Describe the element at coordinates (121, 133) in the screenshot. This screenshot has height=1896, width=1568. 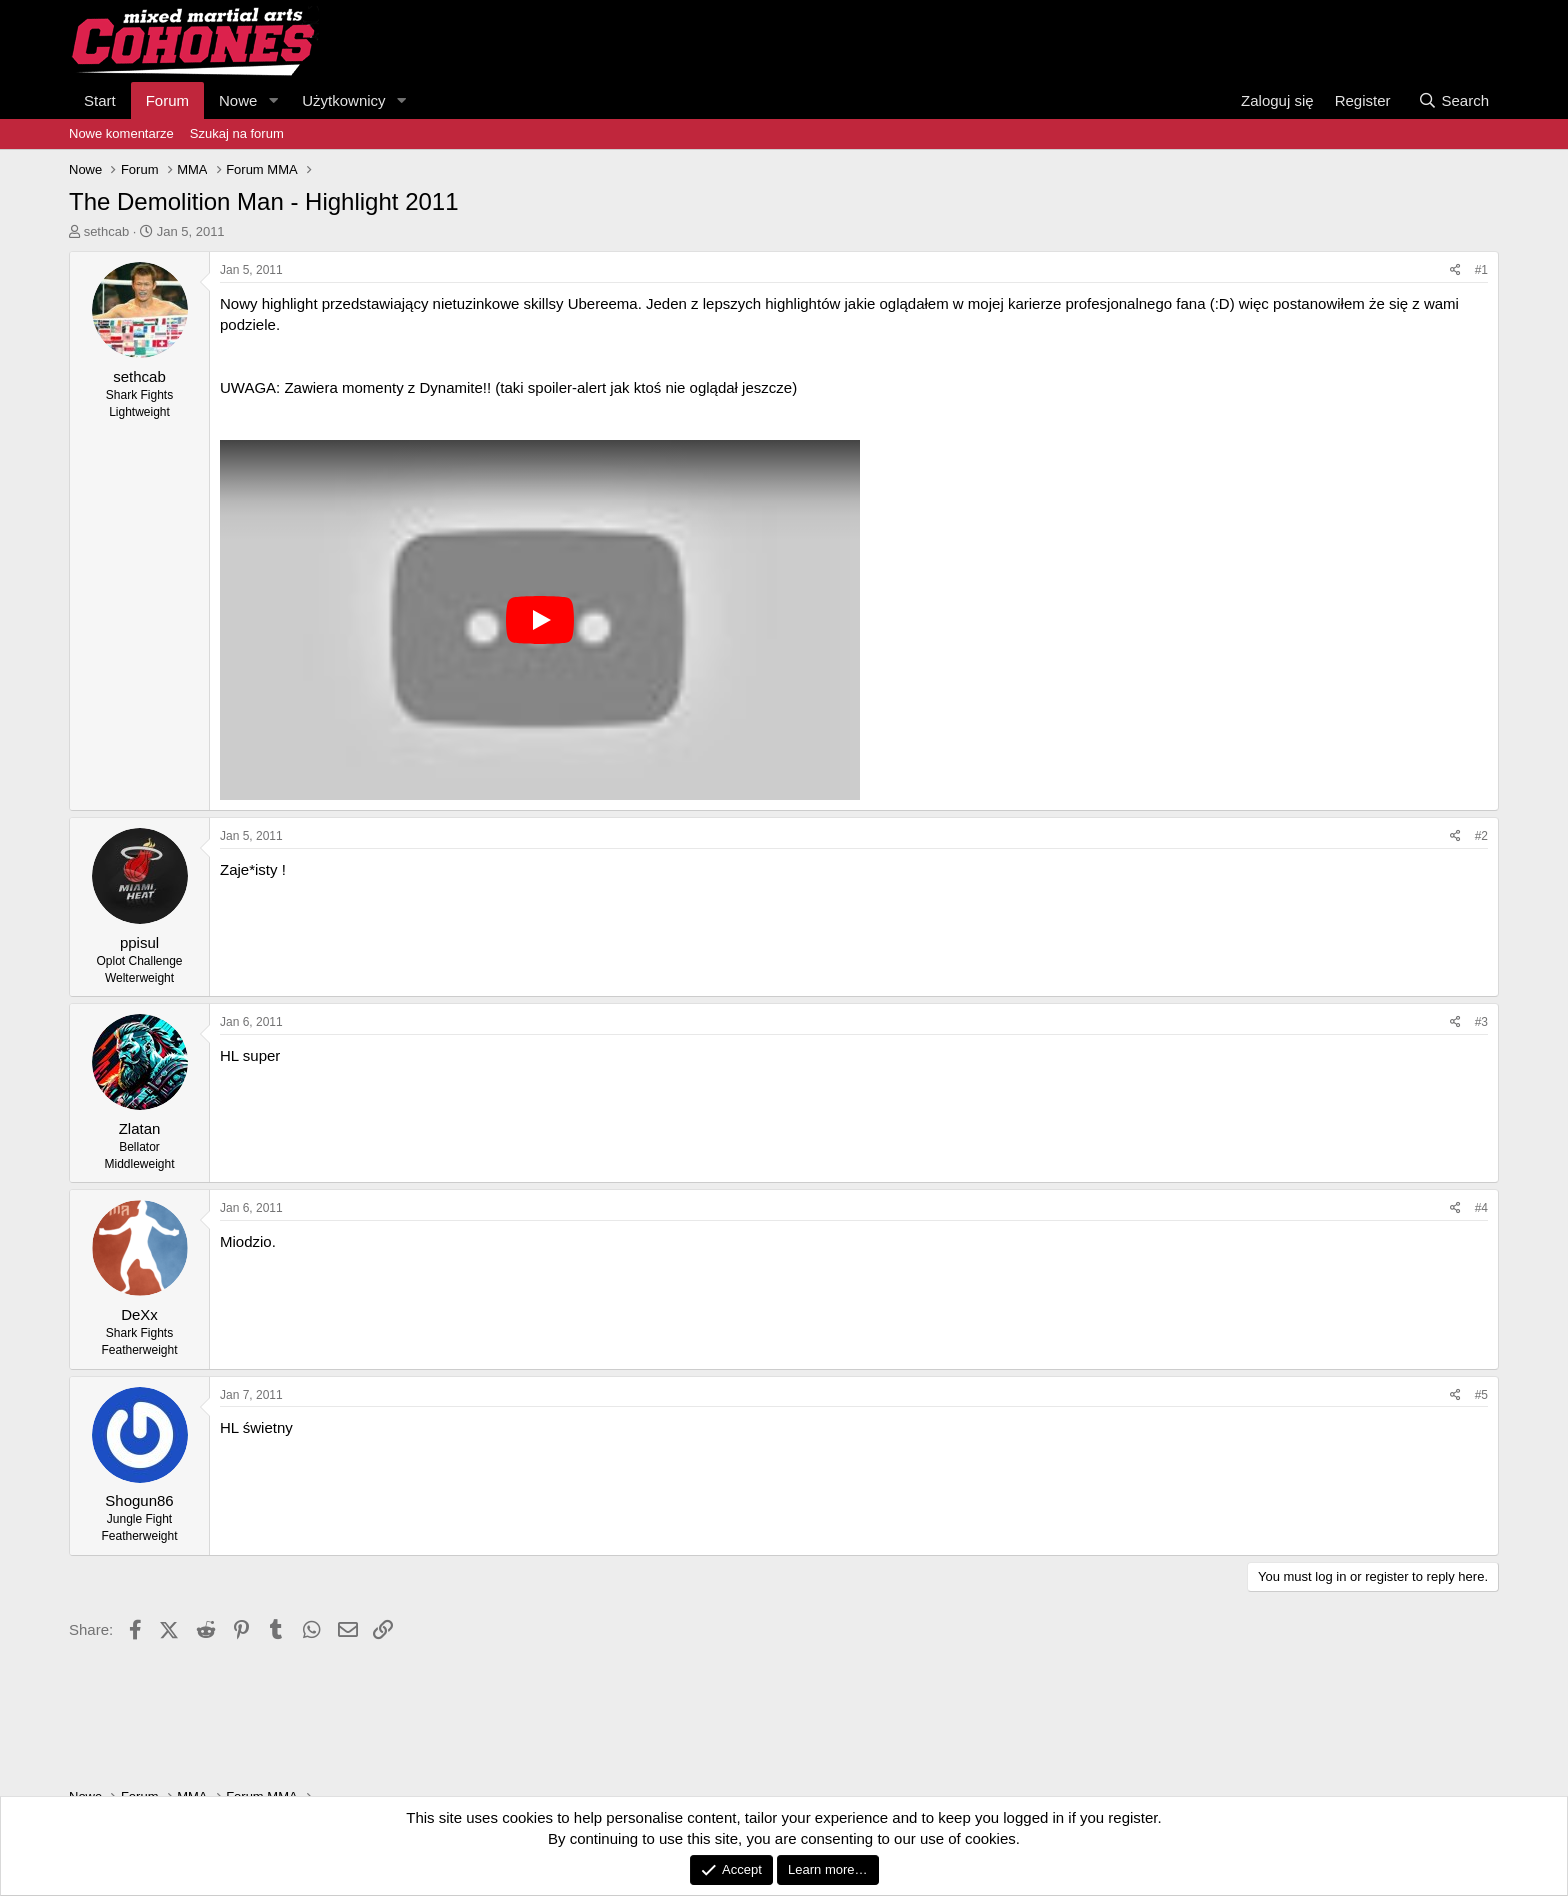
I see `Nowe komentarze` at that location.